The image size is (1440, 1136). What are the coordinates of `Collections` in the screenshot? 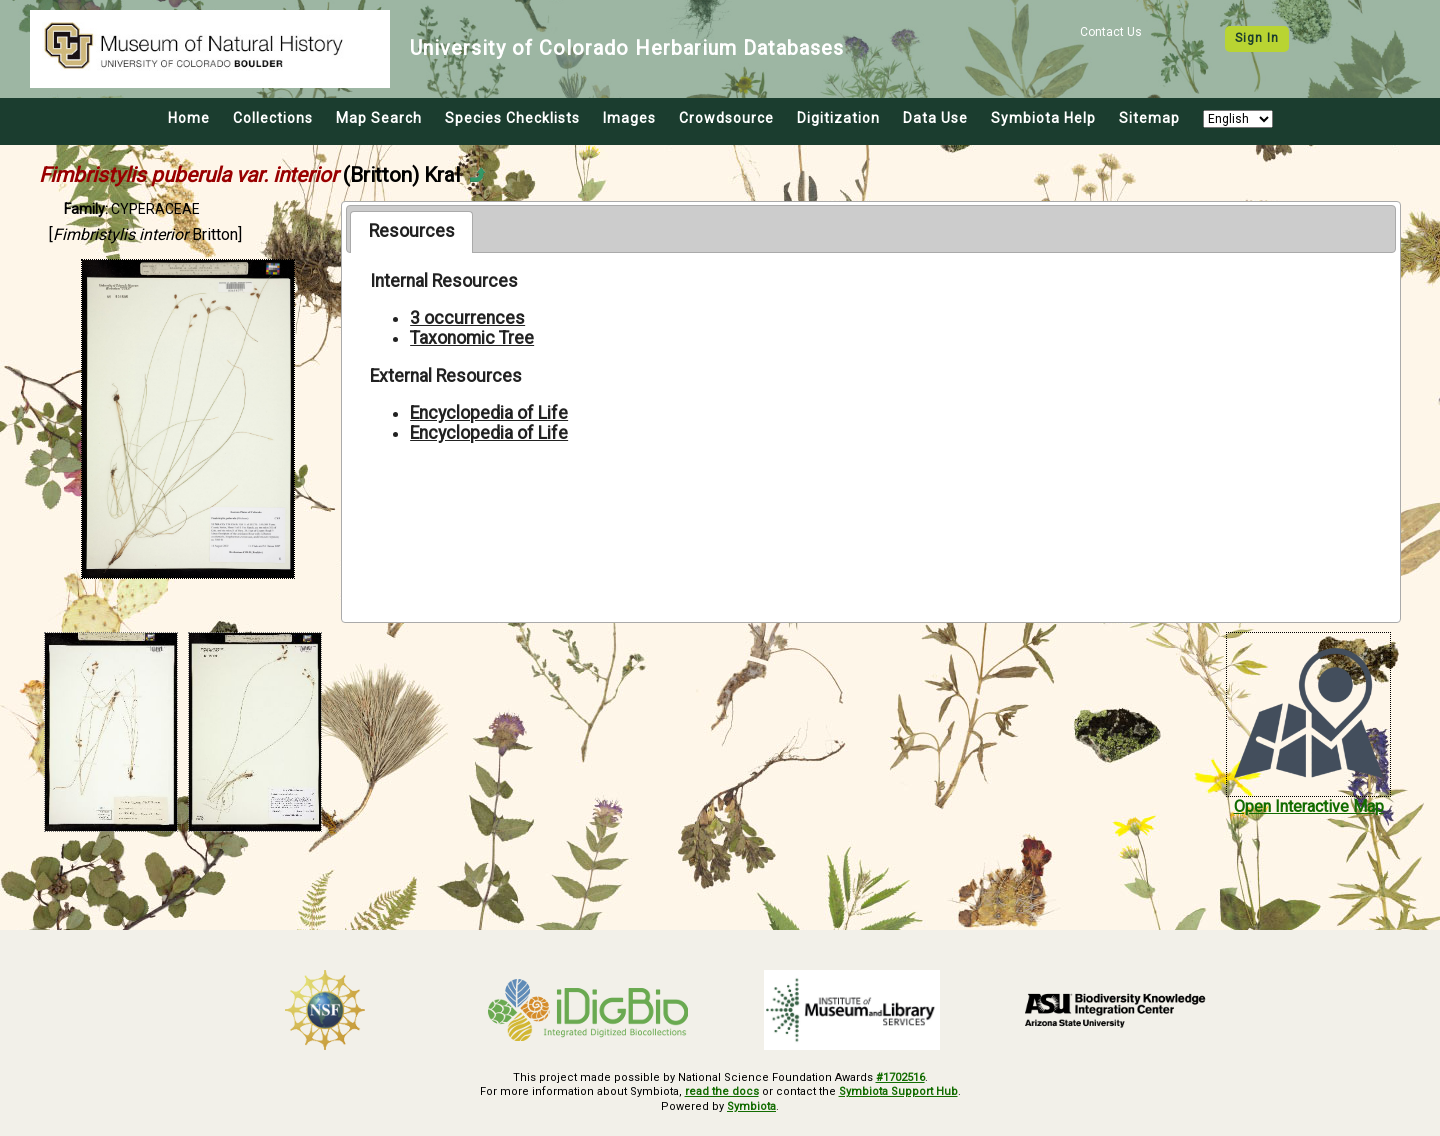 It's located at (273, 118).